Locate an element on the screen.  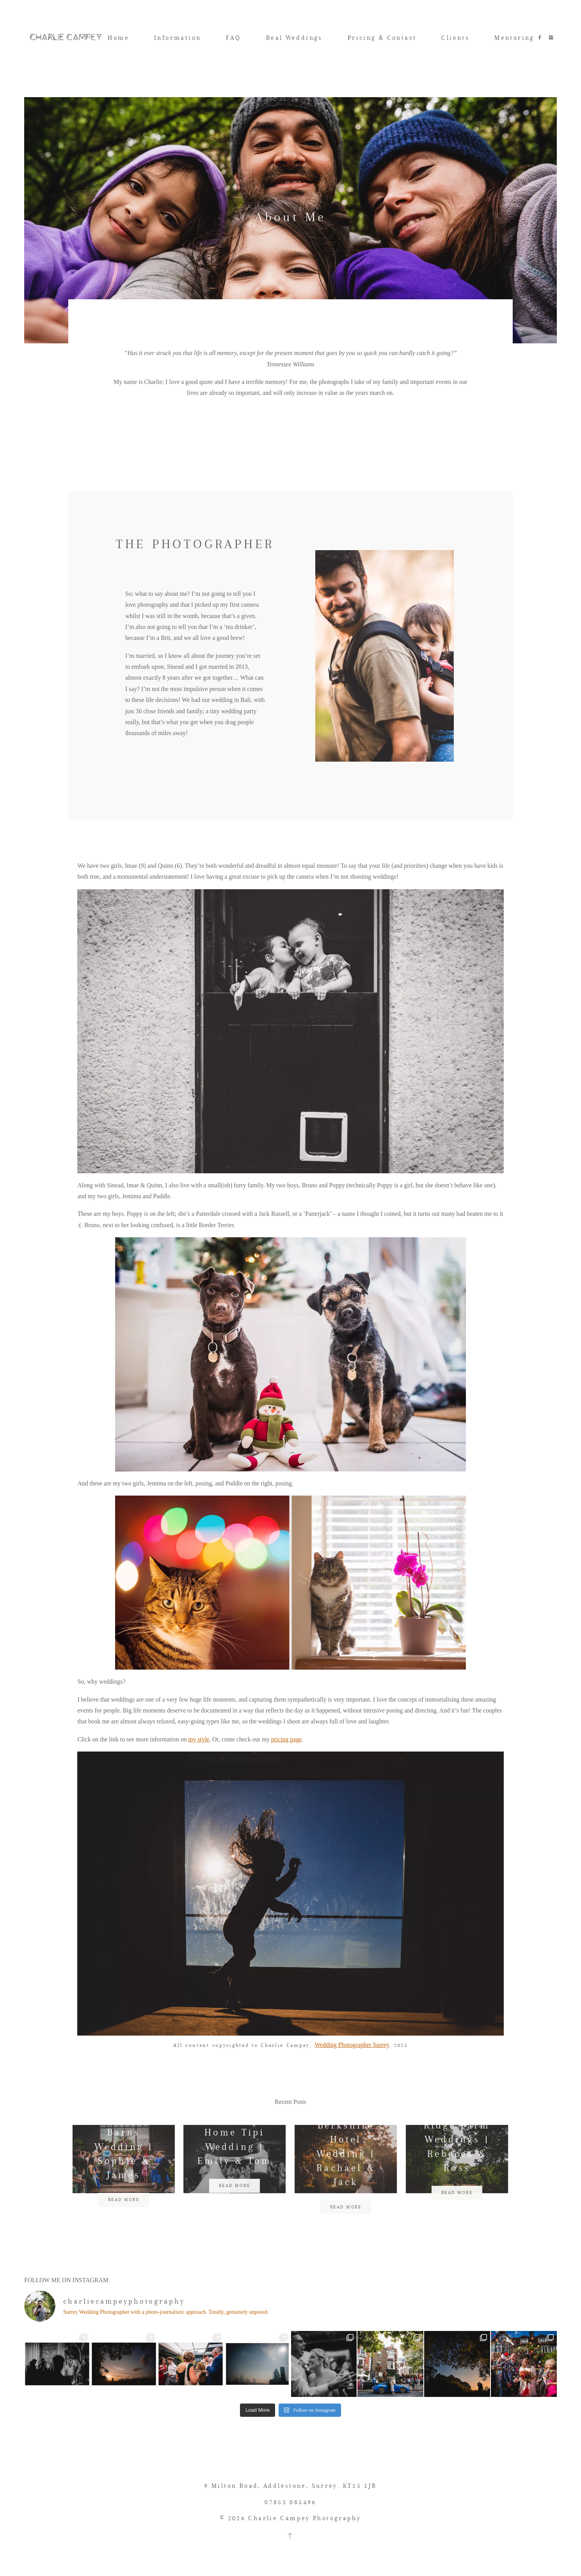
Information is located at coordinates (177, 37).